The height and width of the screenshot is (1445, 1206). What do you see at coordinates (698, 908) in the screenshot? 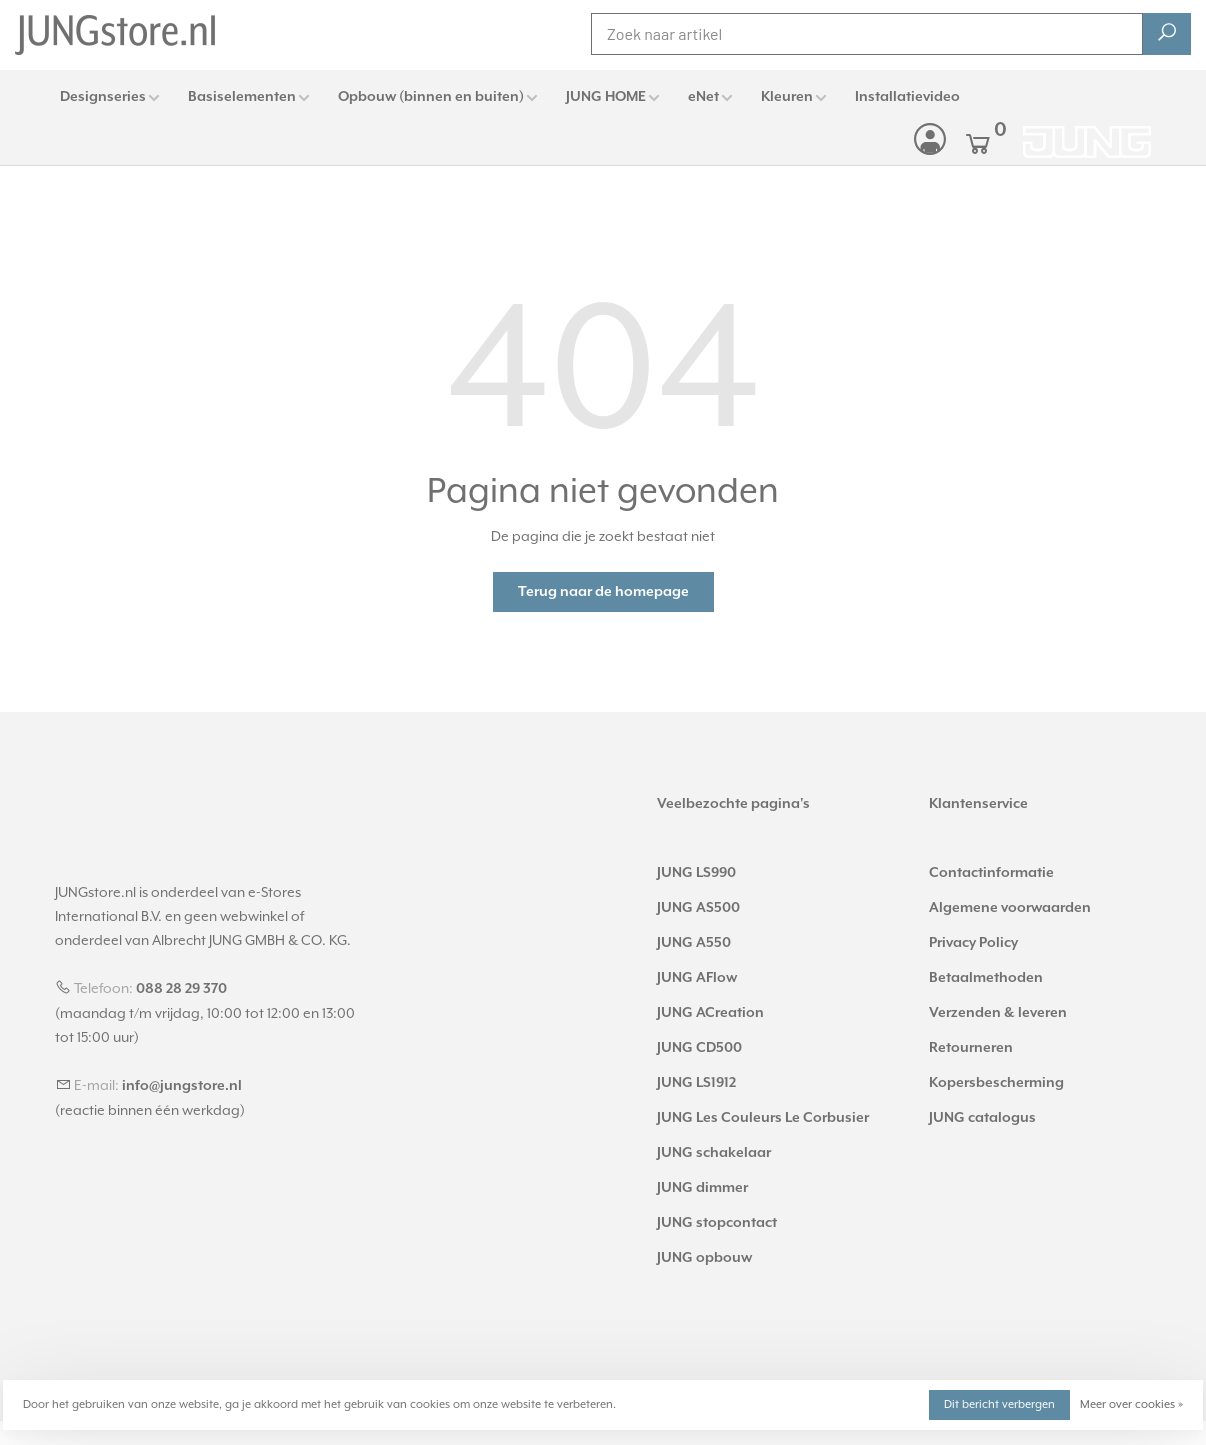
I see `JUNG AS500` at bounding box center [698, 908].